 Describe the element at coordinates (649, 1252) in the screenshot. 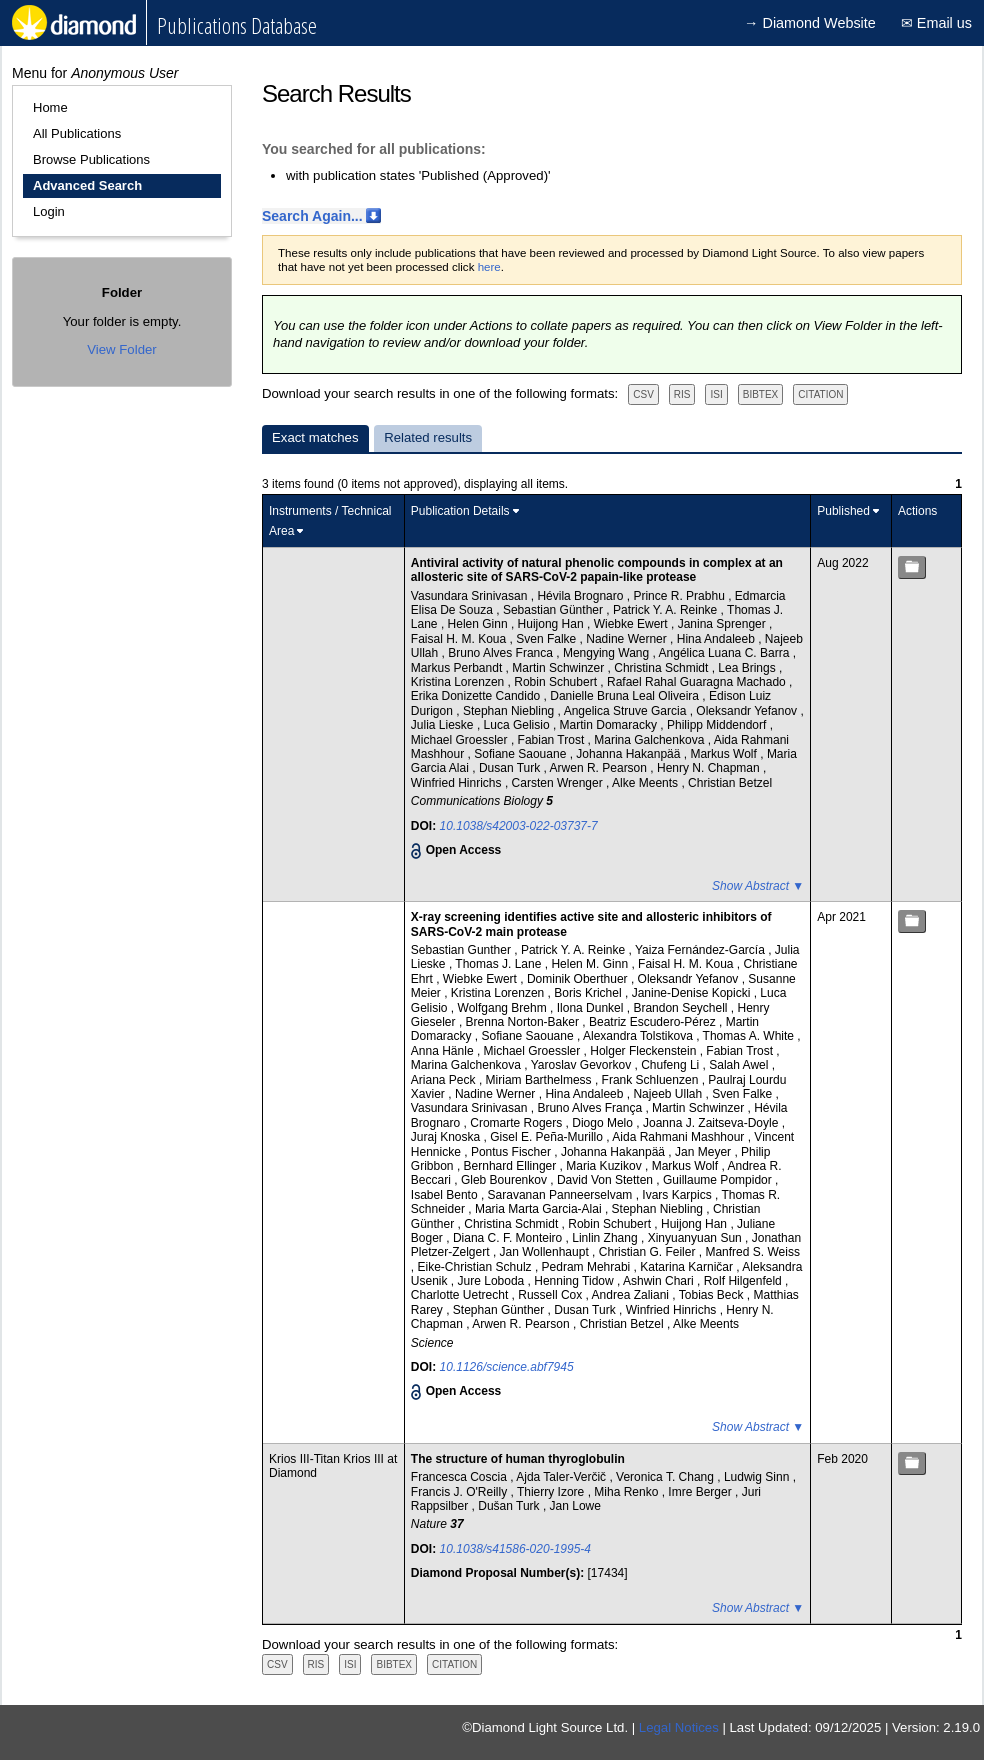

I see `Christian G. Feiler` at that location.